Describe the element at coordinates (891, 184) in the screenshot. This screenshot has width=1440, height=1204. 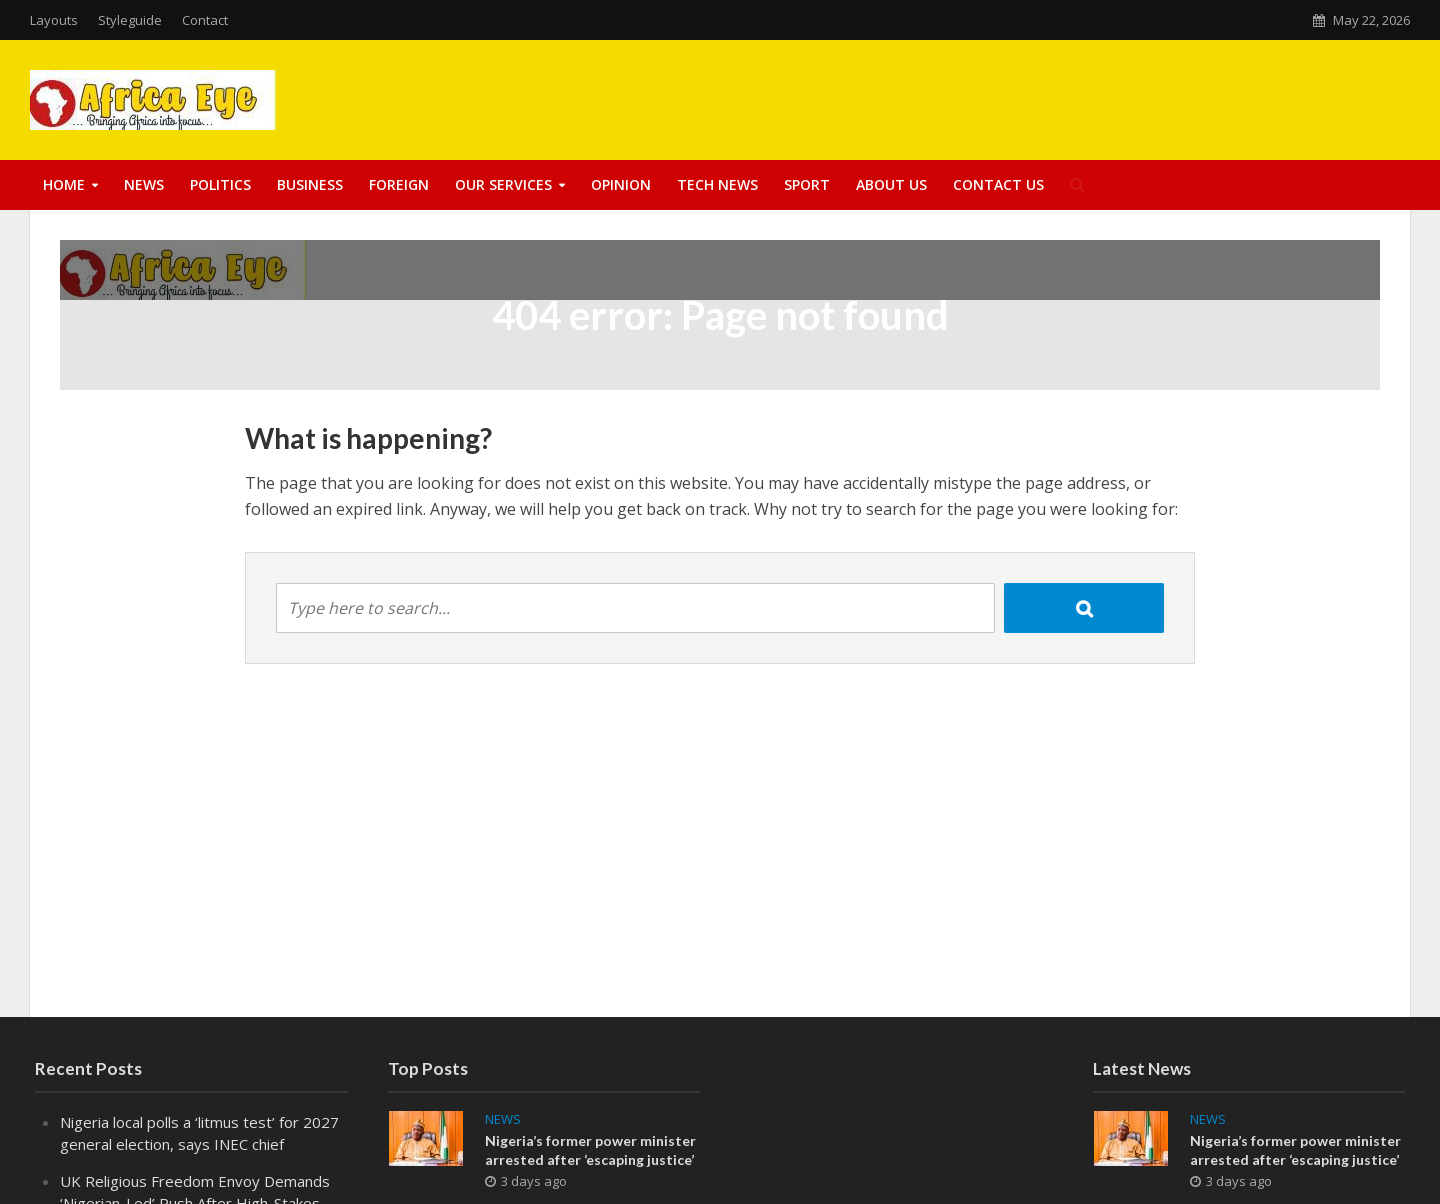
I see `About US` at that location.